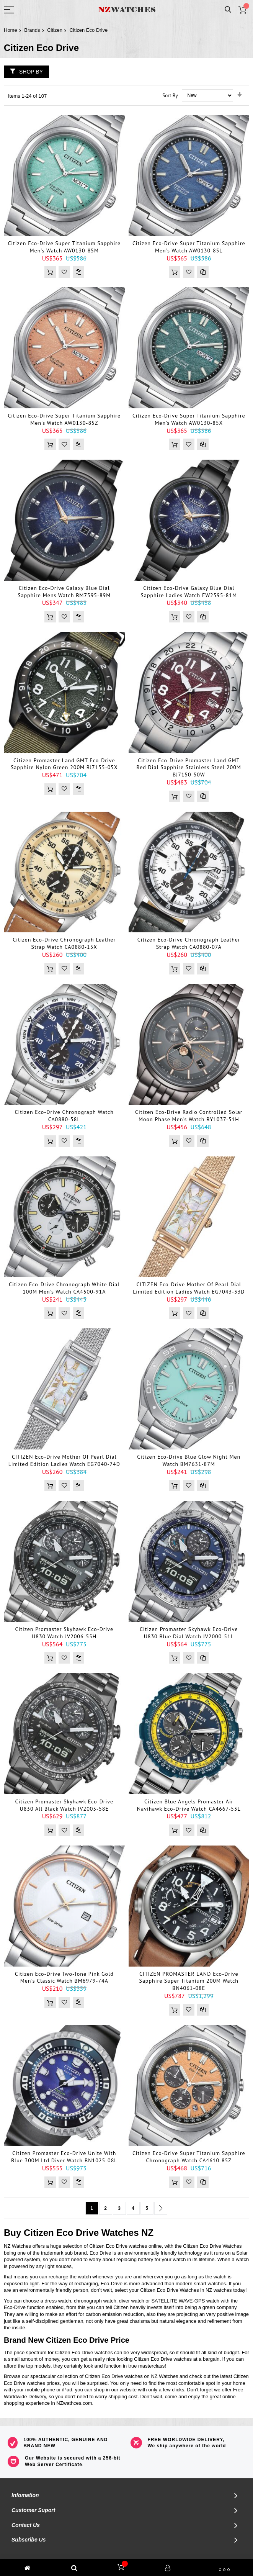 This screenshot has width=253, height=2576. What do you see at coordinates (64, 764) in the screenshot?
I see `Citizen Promaster Land GMT Eco-Drive Sapphire Nylon Green 200M BJ7155-05X` at bounding box center [64, 764].